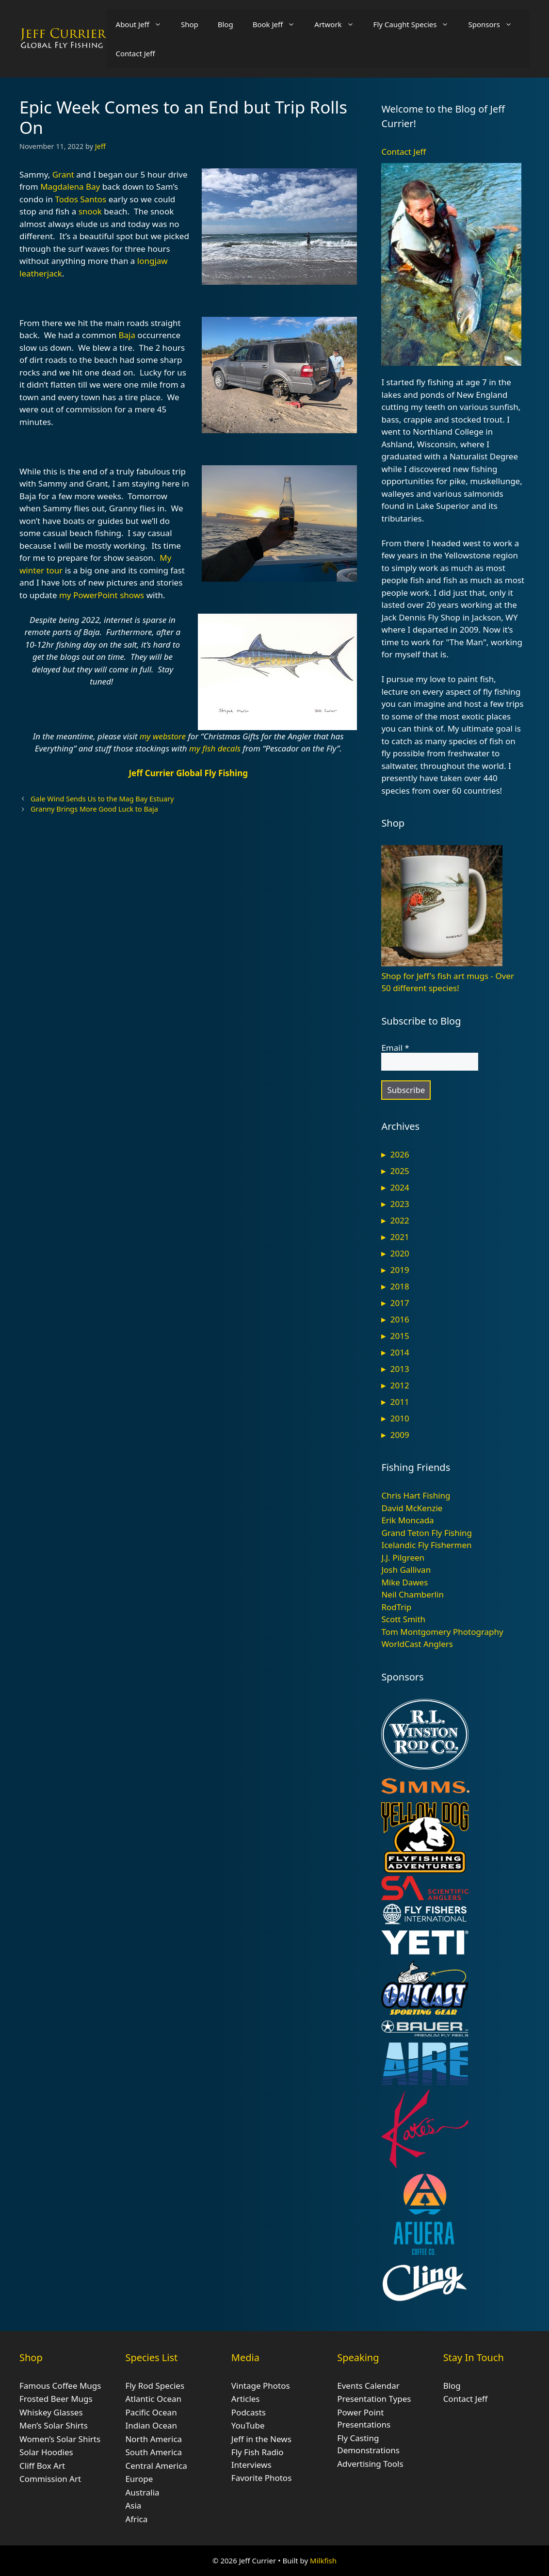 The height and width of the screenshot is (2576, 549). What do you see at coordinates (261, 2477) in the screenshot?
I see `Favorite Photos` at bounding box center [261, 2477].